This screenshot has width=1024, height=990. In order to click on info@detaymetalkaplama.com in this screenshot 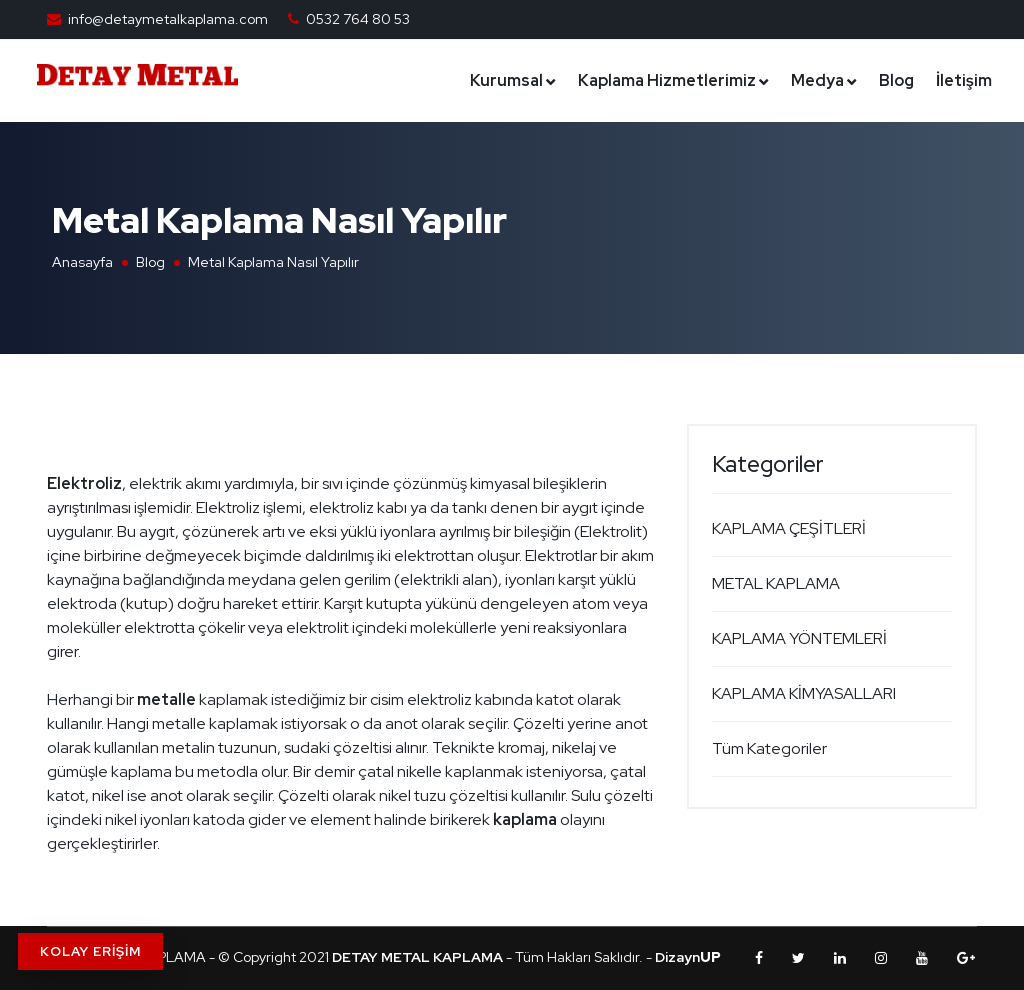, I will do `click(168, 19)`.